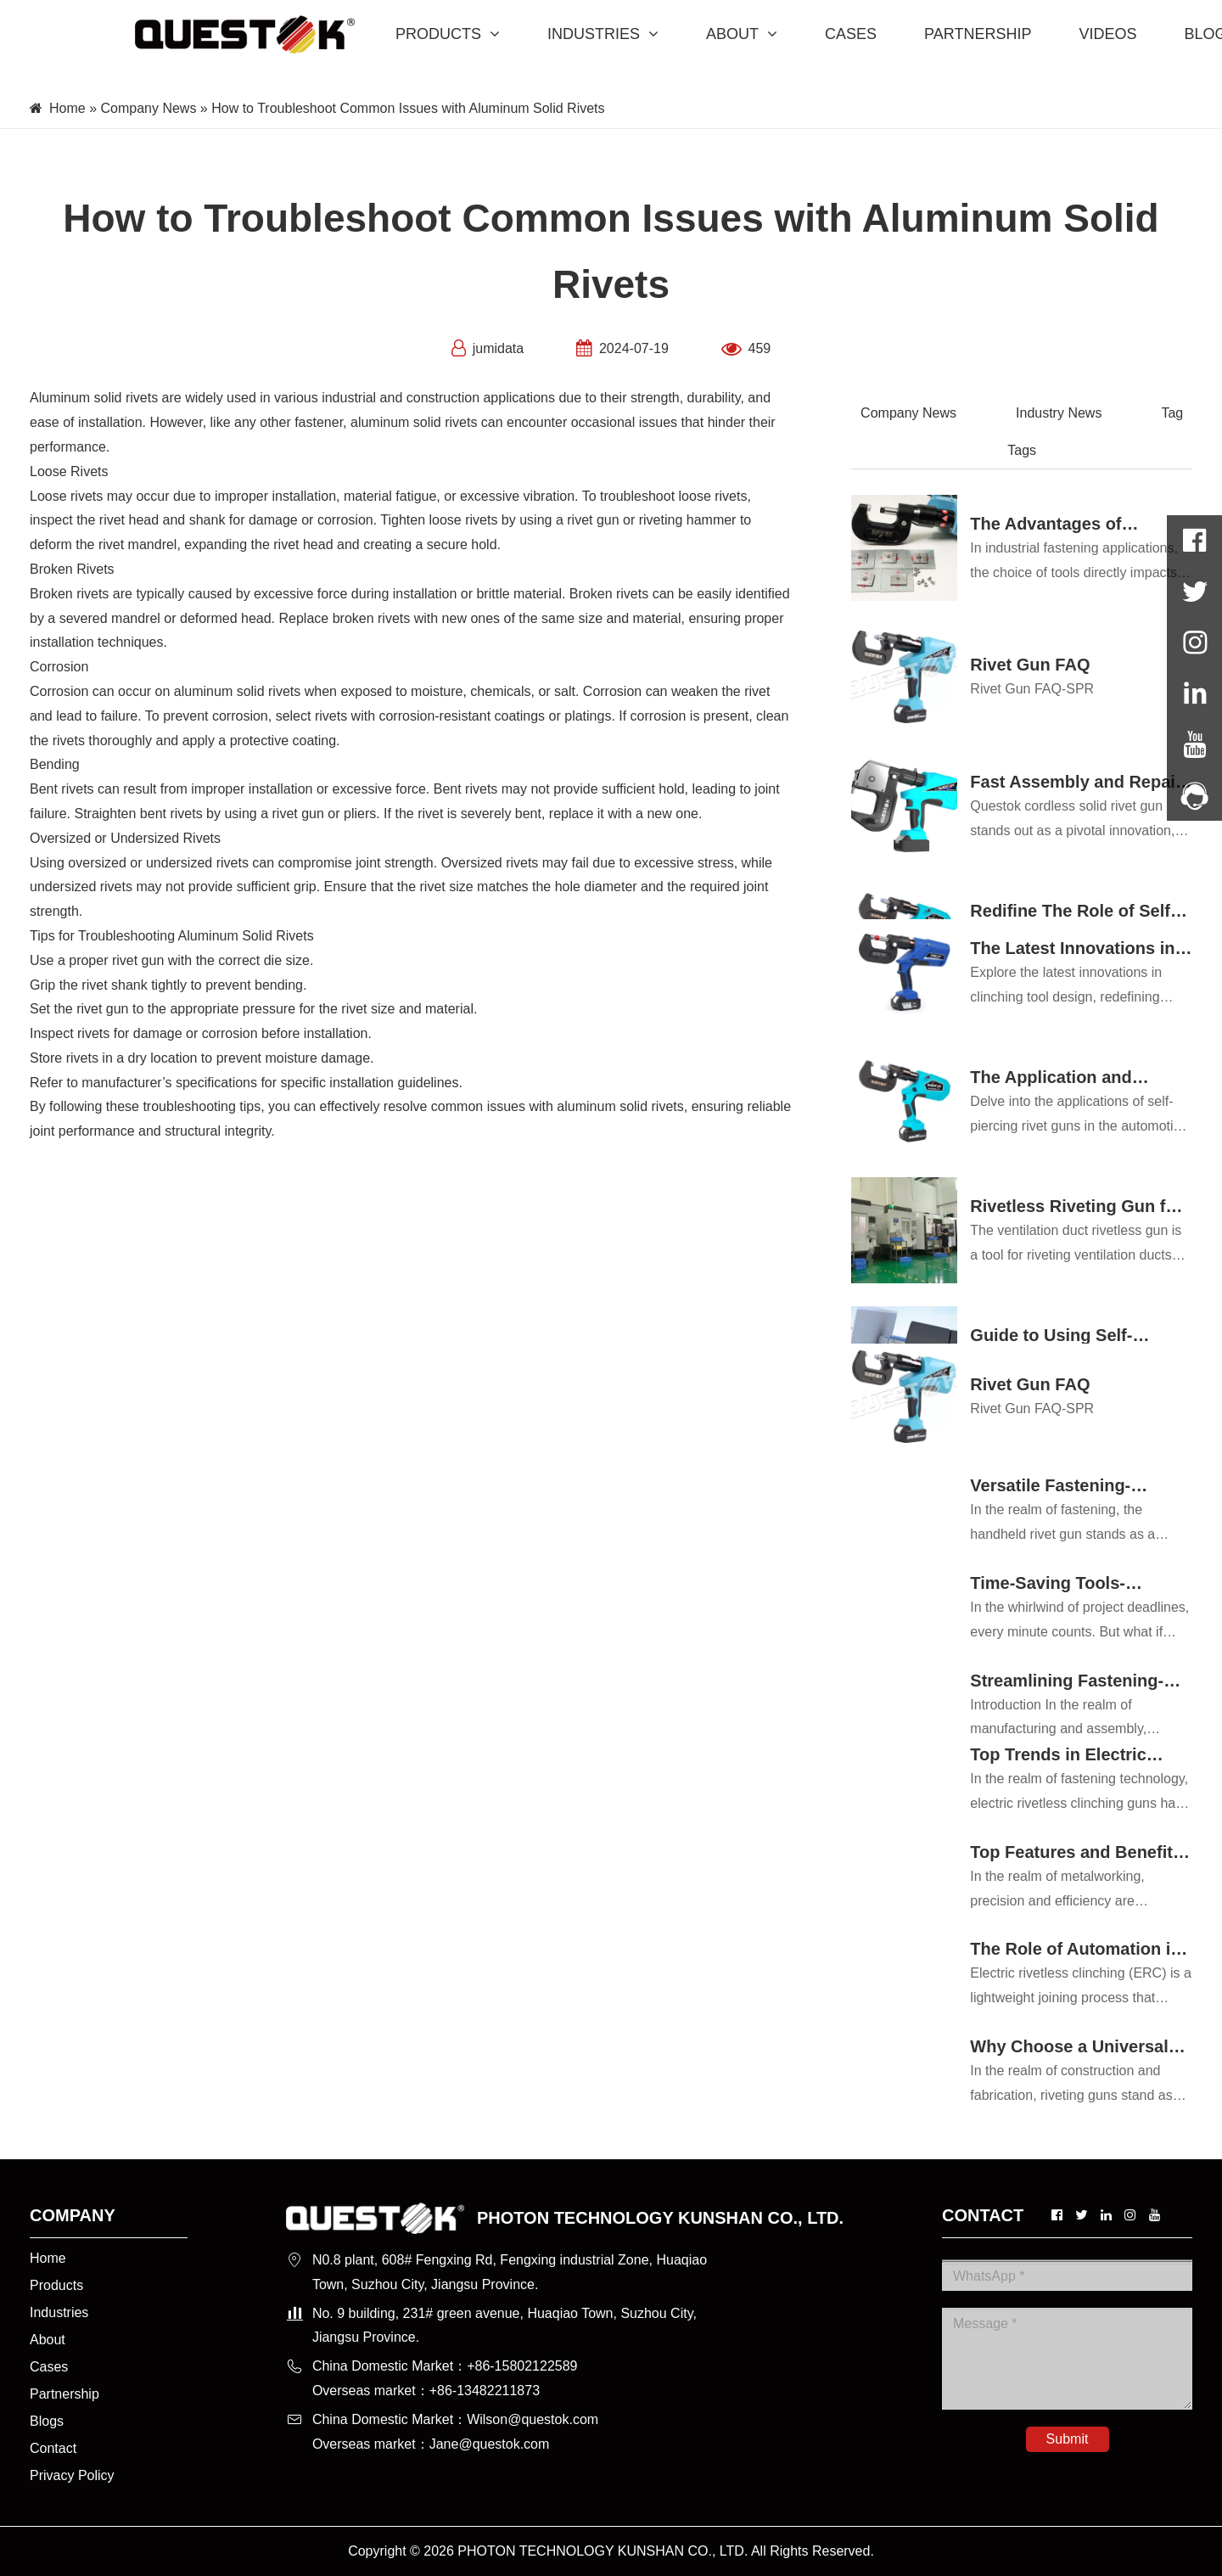  I want to click on Privacy Policy, so click(72, 2475).